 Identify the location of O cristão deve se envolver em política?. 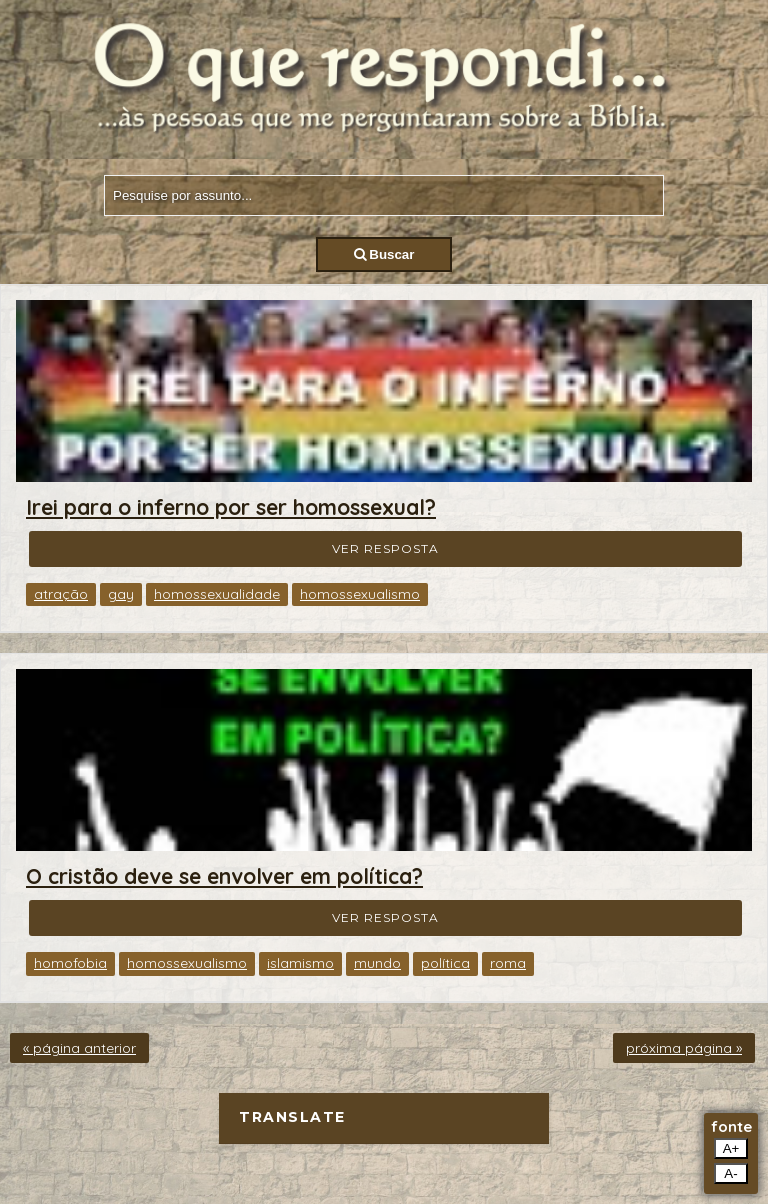
(224, 876).